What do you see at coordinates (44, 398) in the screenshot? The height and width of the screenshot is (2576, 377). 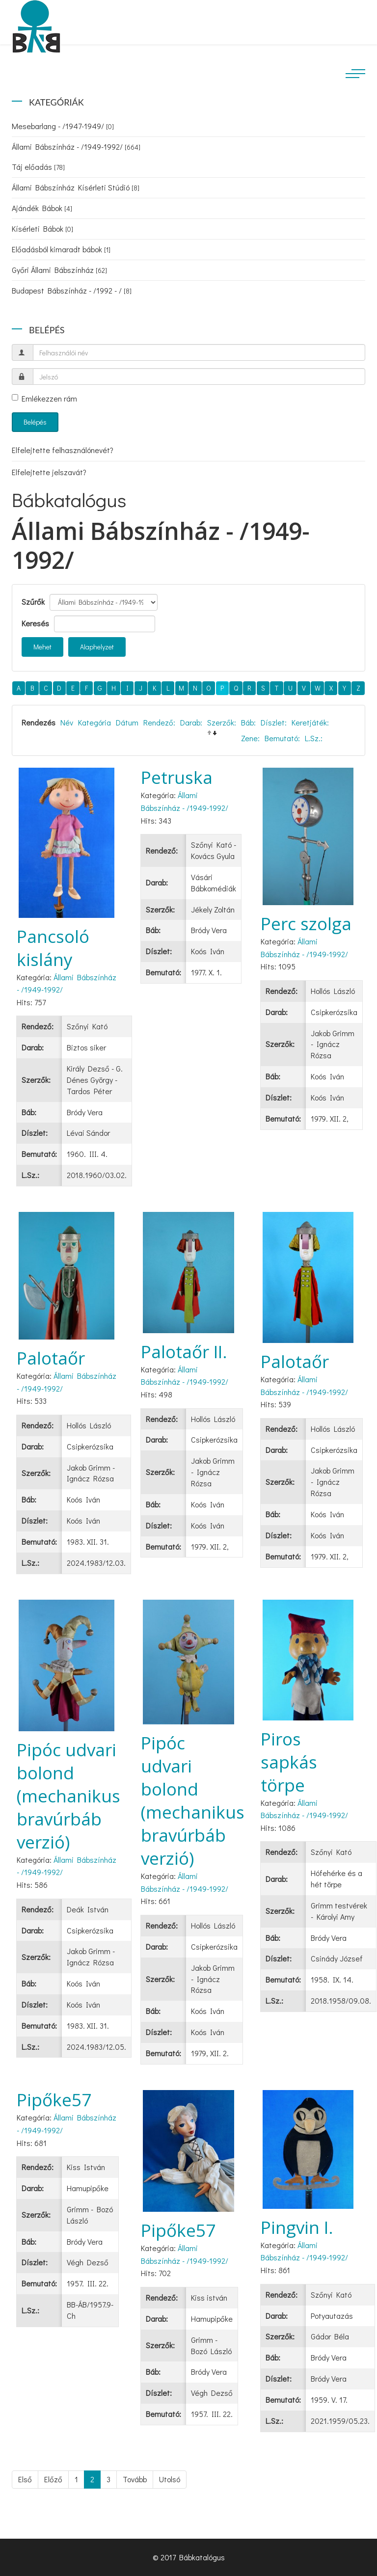 I see `Emlékezzen rám` at bounding box center [44, 398].